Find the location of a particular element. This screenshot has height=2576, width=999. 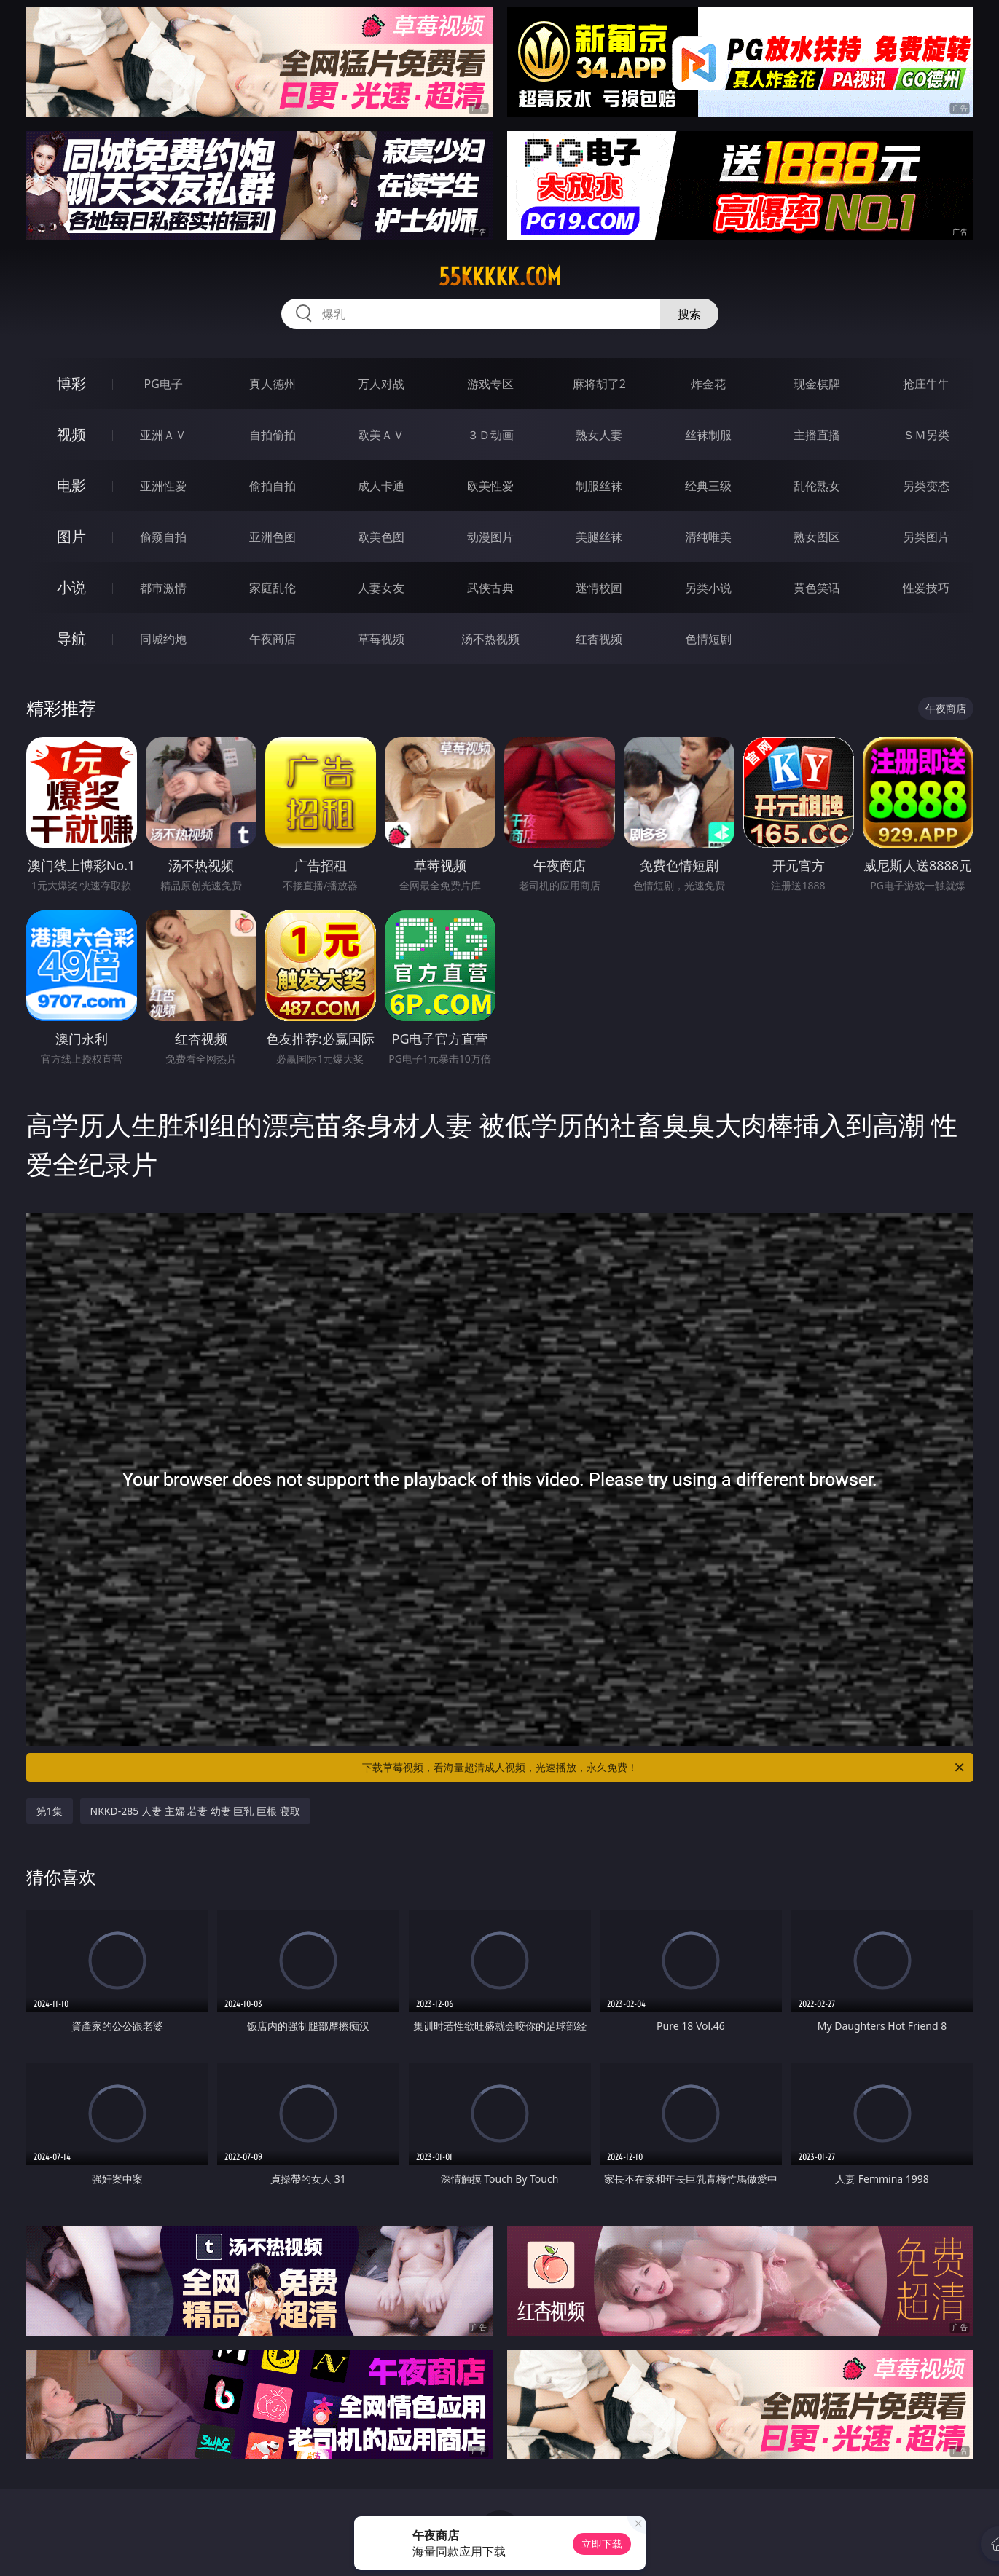

同城约炮 is located at coordinates (163, 639).